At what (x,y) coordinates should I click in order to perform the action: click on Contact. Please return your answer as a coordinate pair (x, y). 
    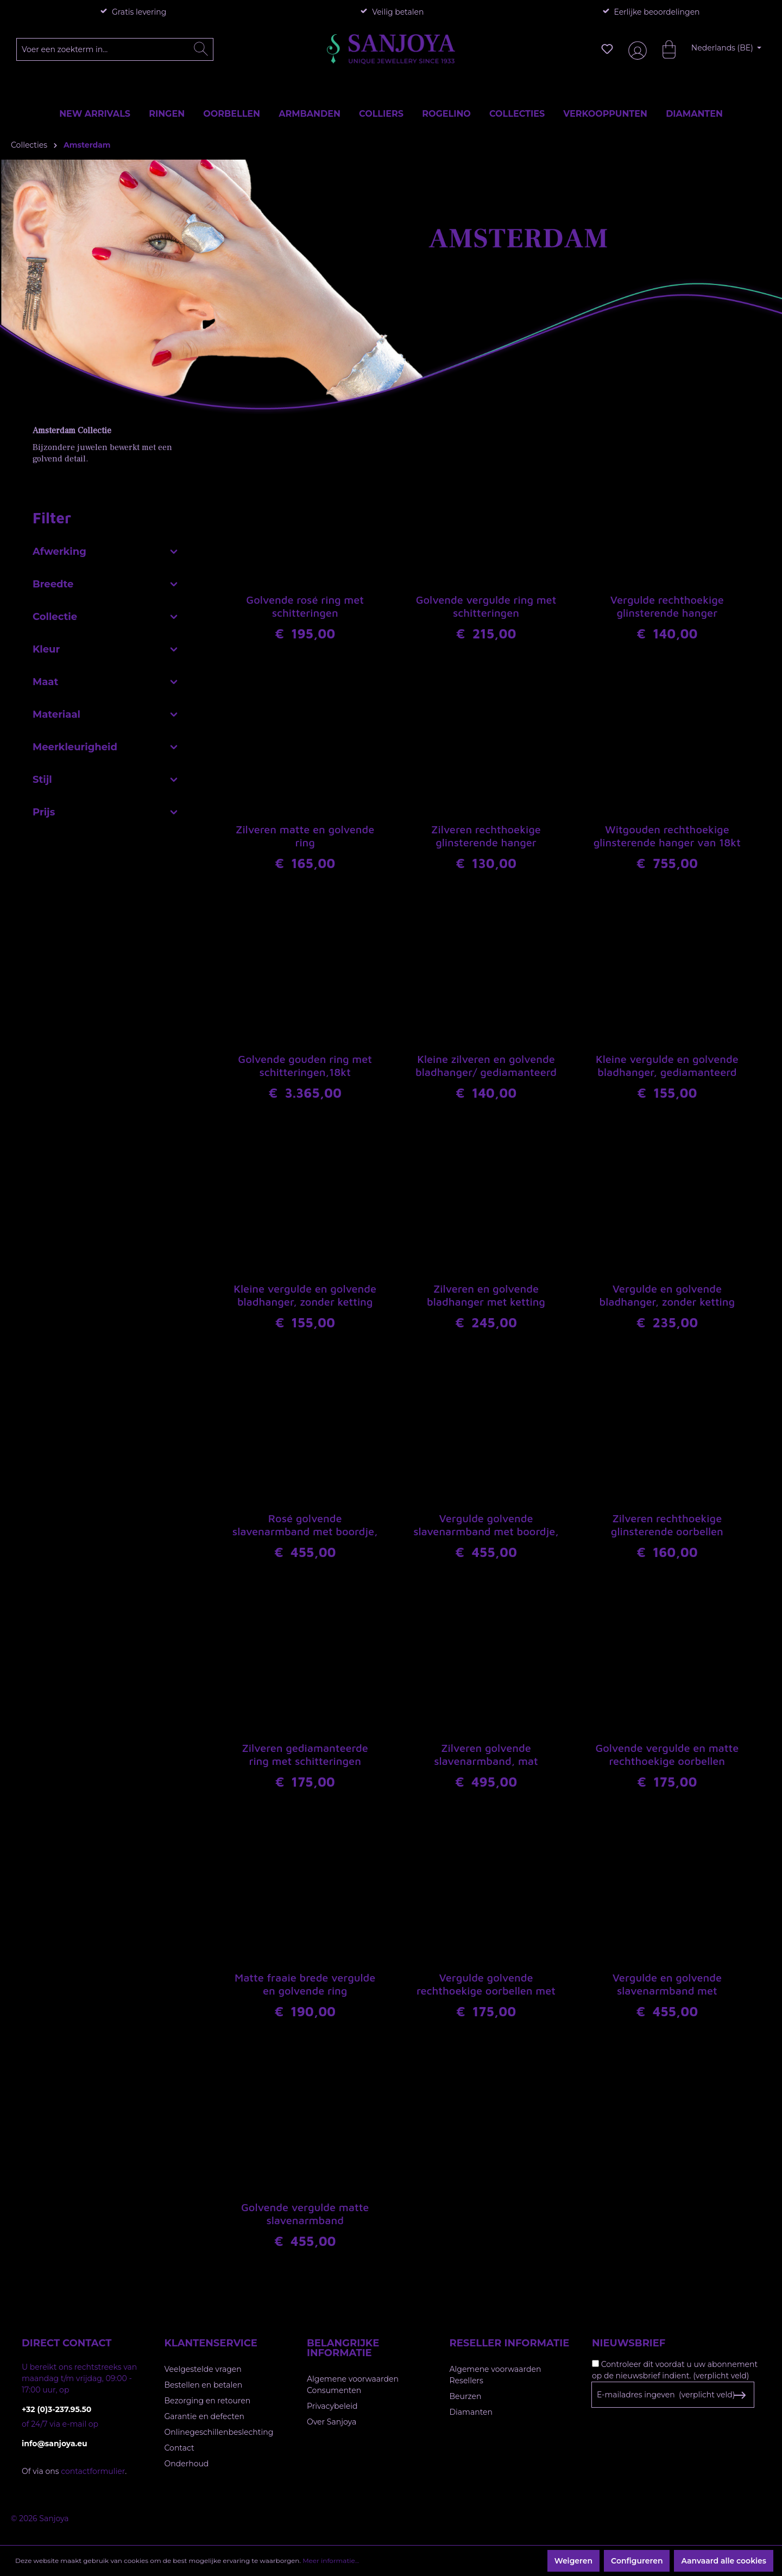
    Looking at the image, I should click on (179, 2448).